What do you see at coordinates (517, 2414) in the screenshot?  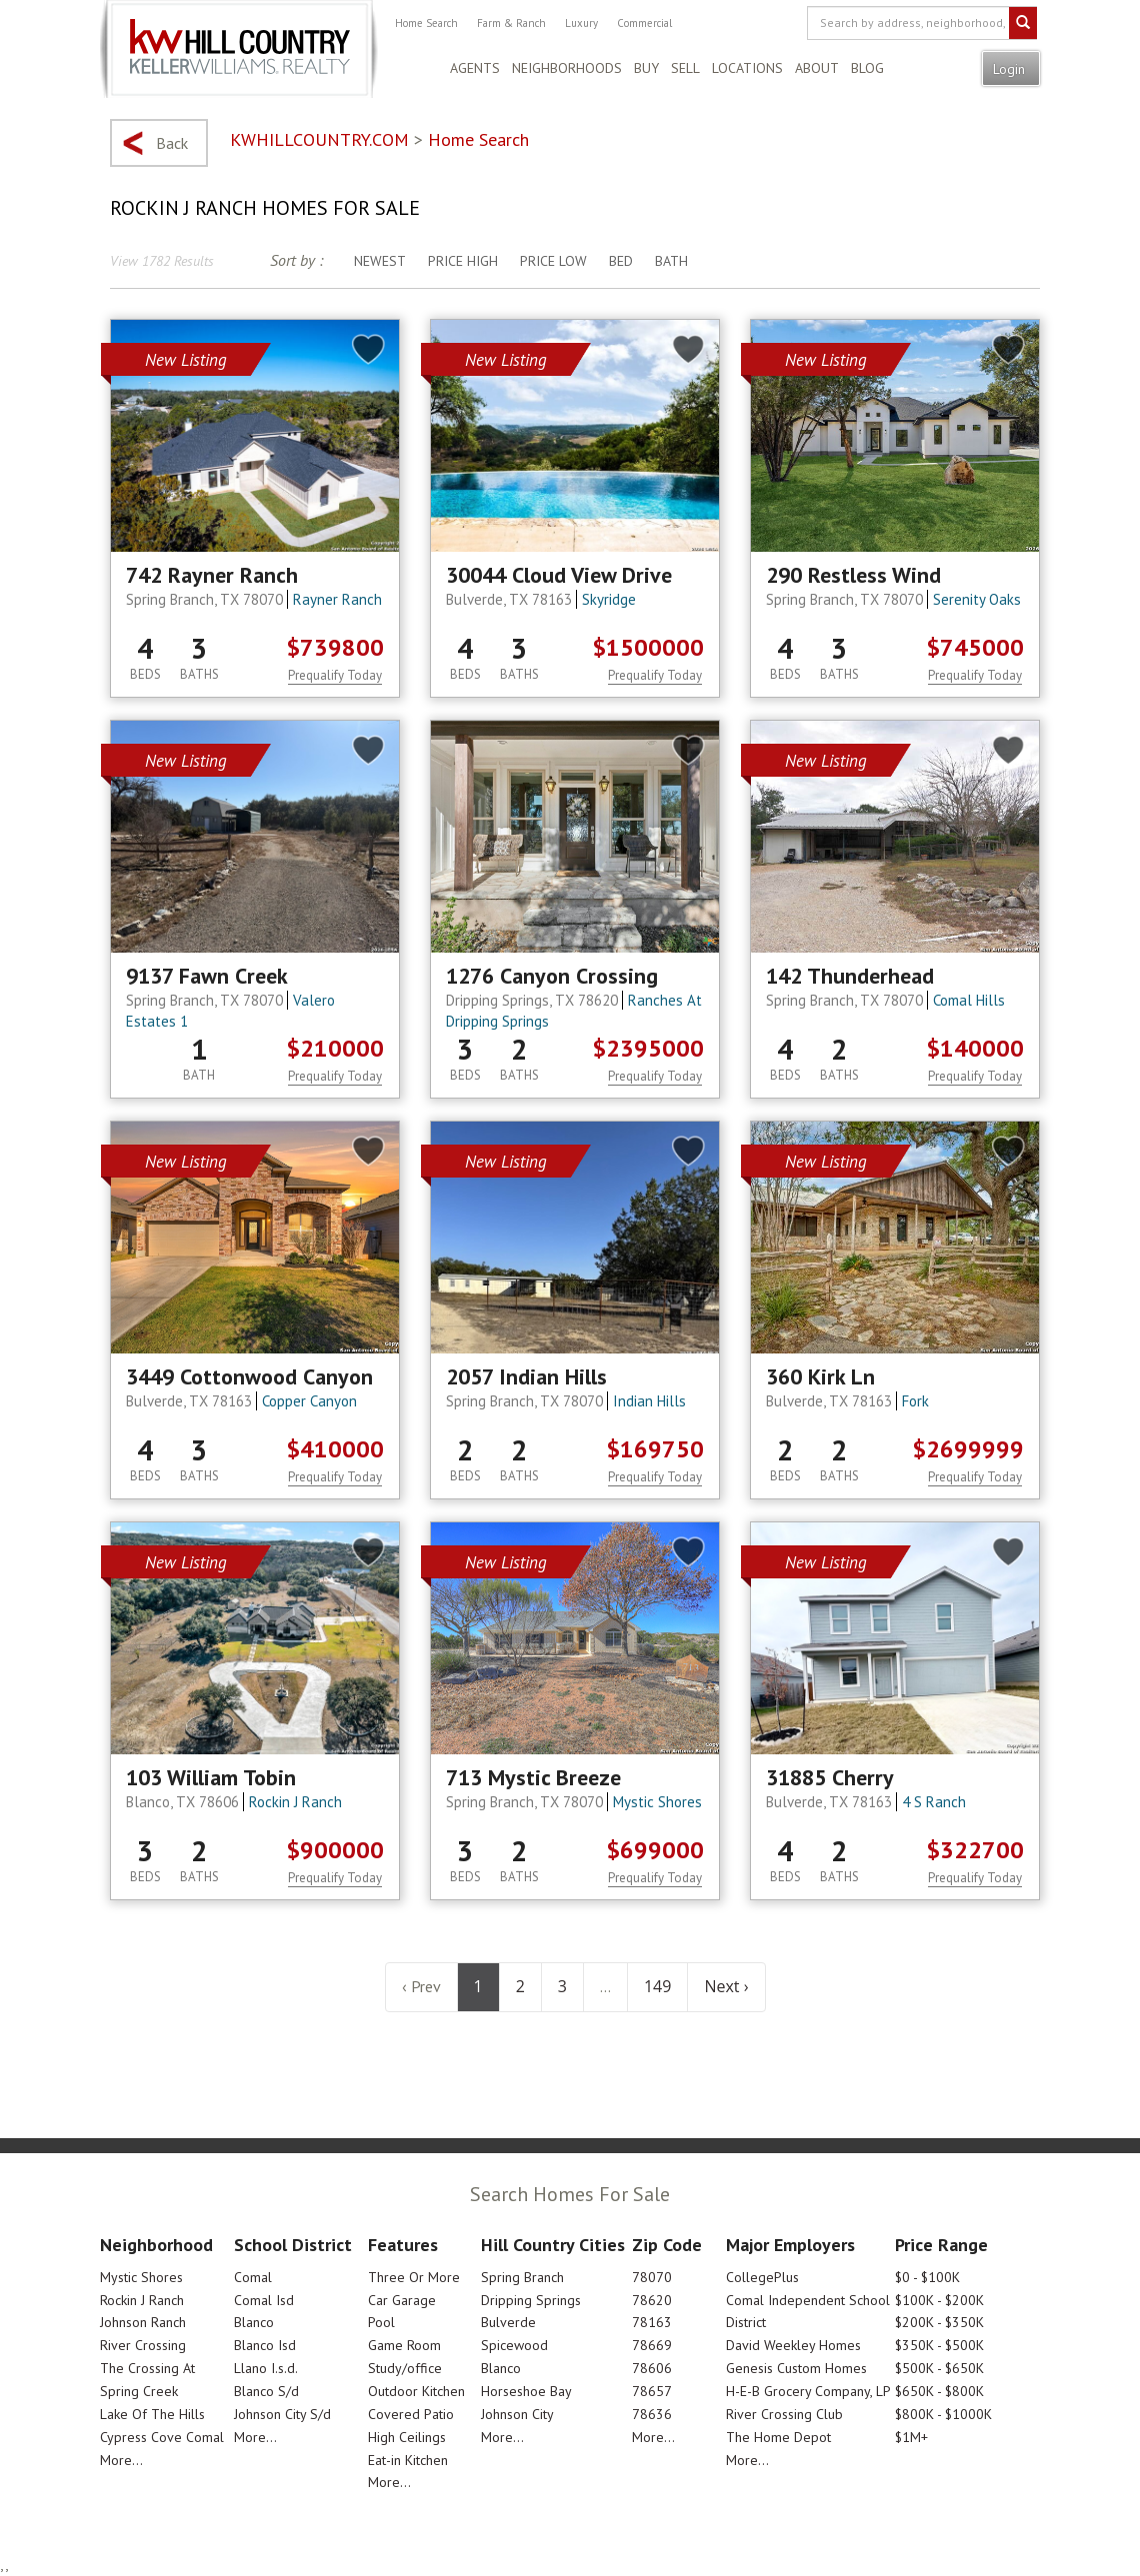 I see `Johnson City` at bounding box center [517, 2414].